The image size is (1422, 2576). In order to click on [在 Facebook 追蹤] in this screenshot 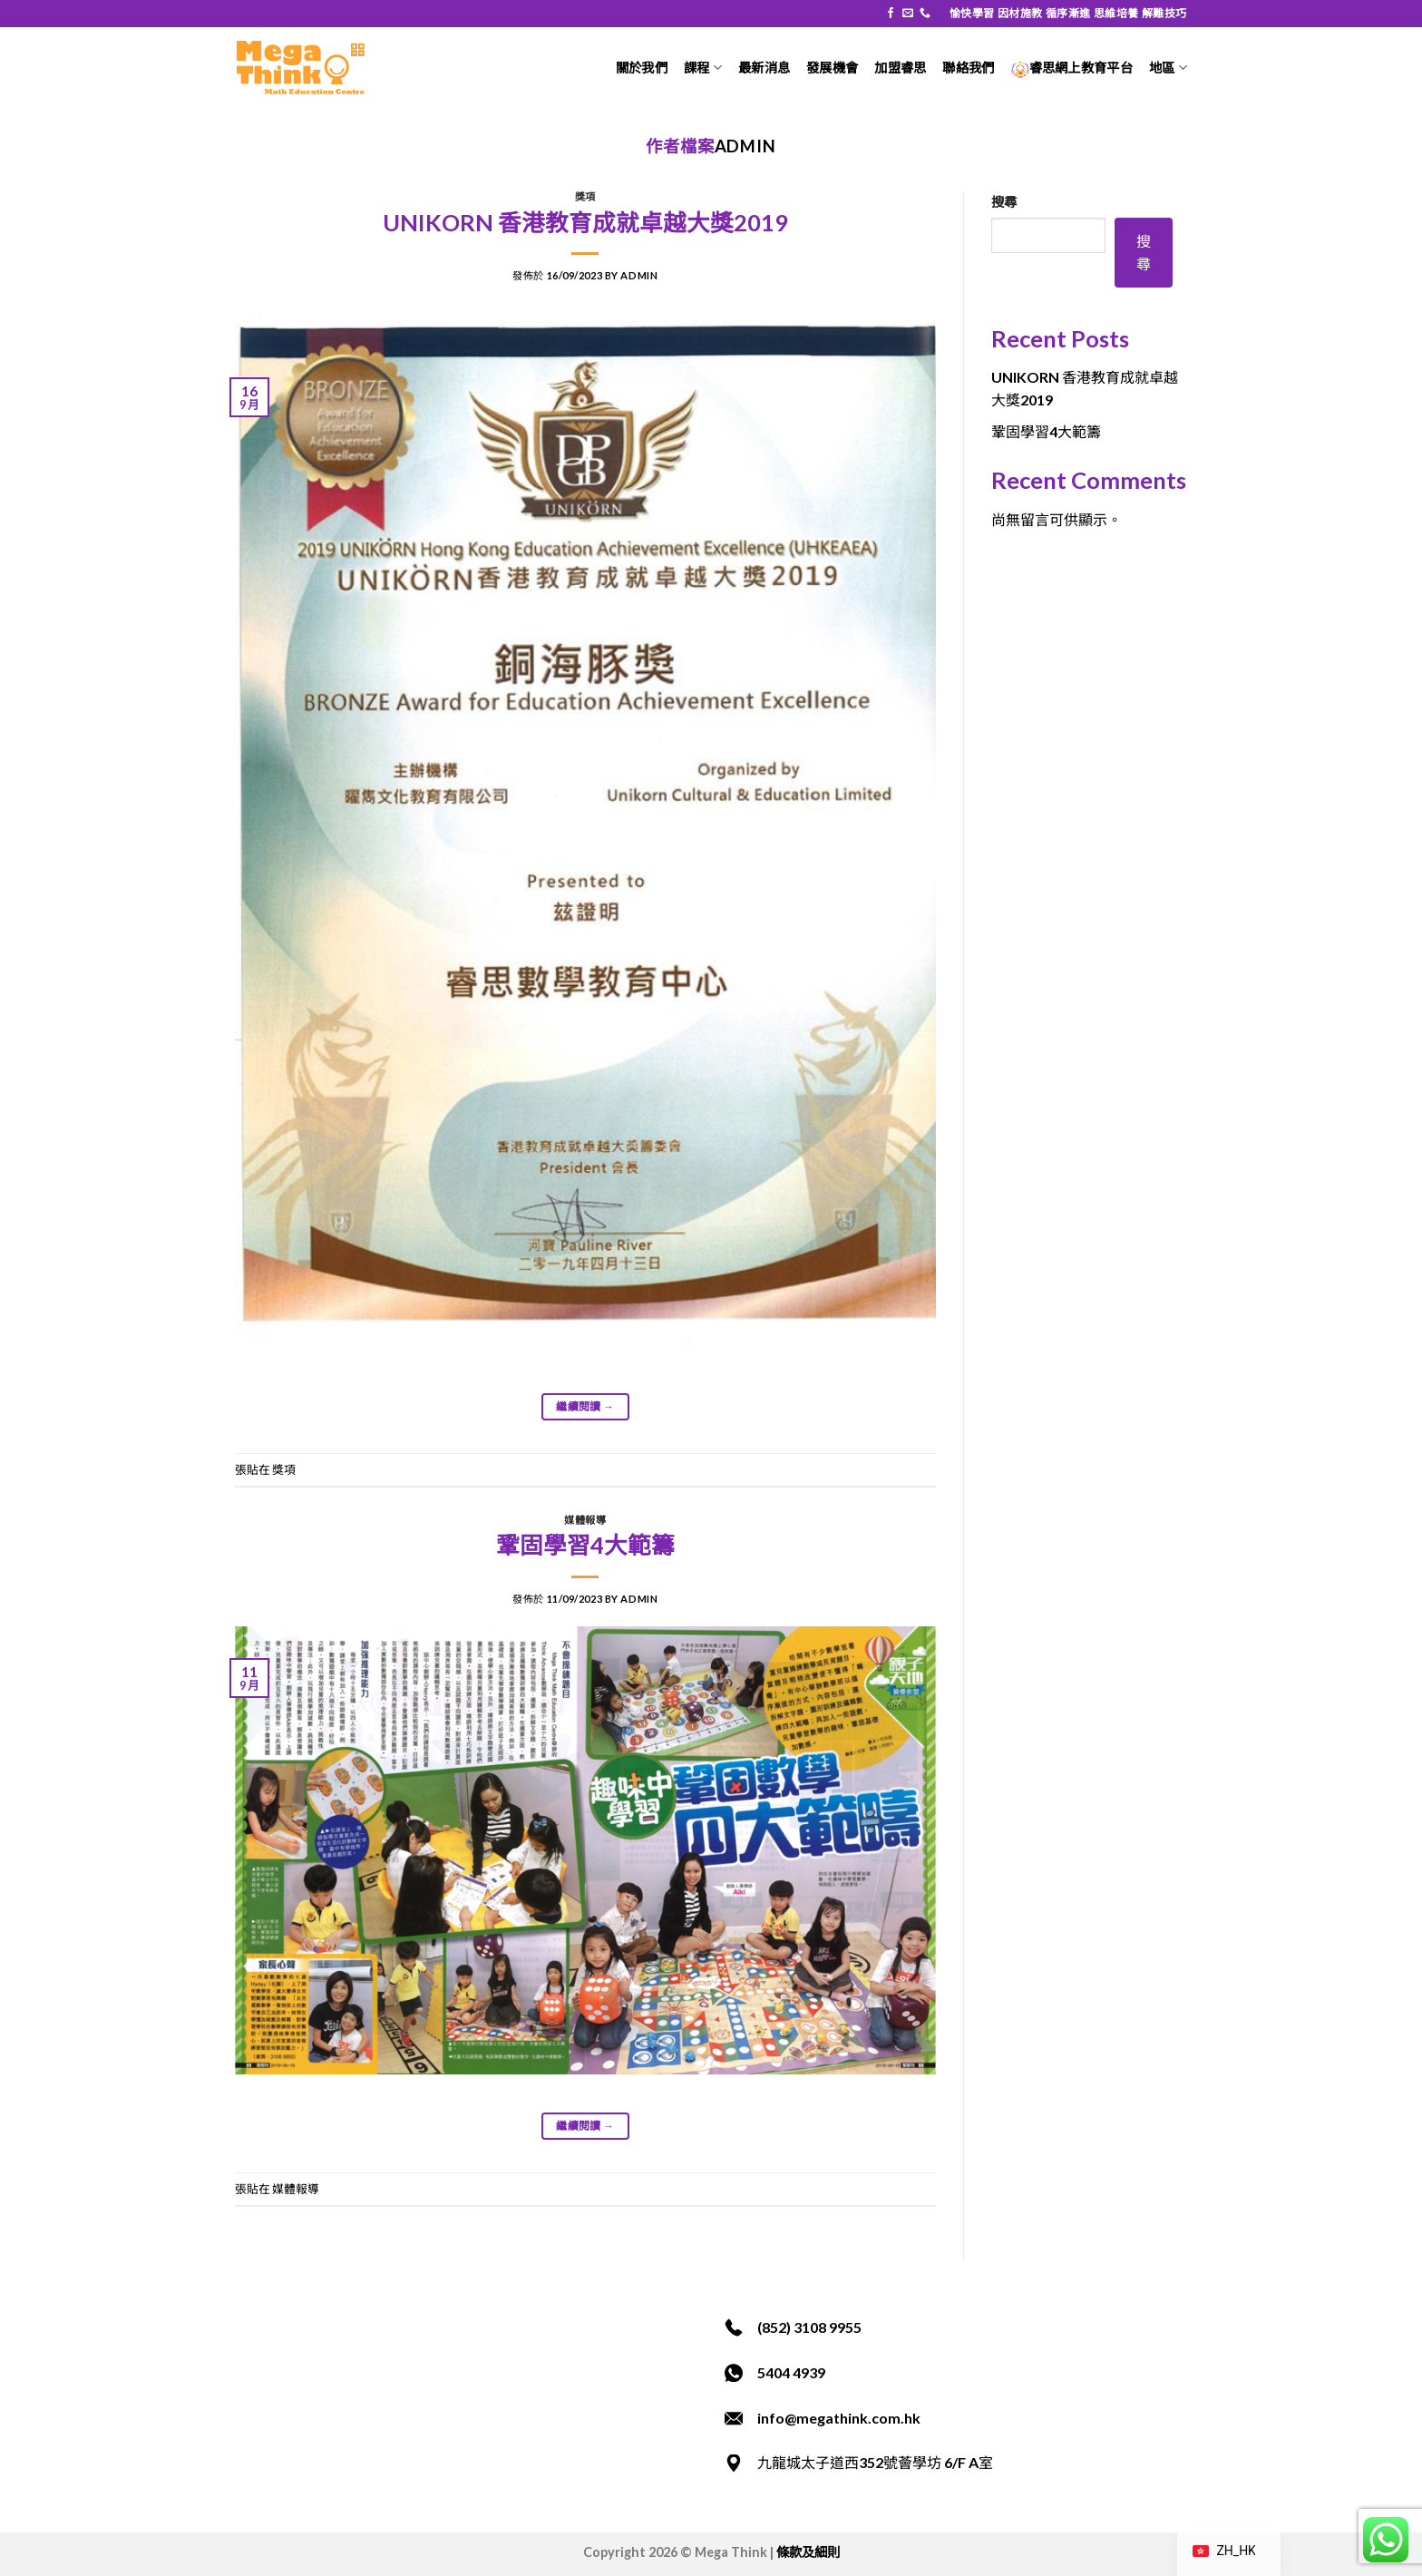, I will do `click(890, 13)`.